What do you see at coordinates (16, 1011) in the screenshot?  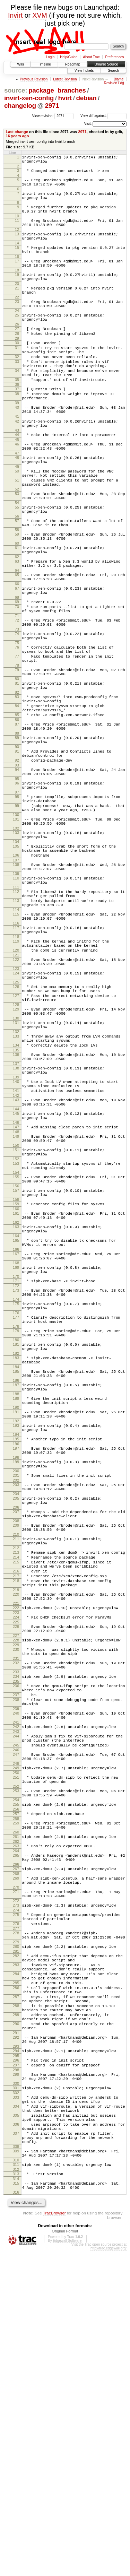 I see `112` at bounding box center [16, 1011].